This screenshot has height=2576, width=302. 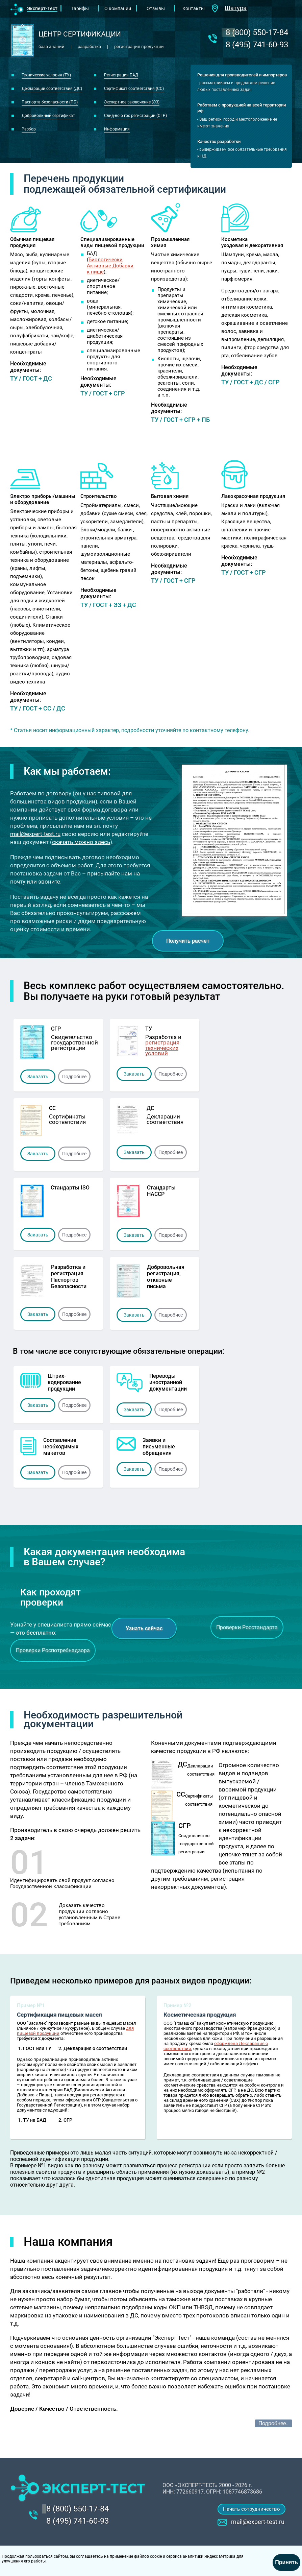 What do you see at coordinates (52, 88) in the screenshot?
I see `Декларации соответствия (ДС)` at bounding box center [52, 88].